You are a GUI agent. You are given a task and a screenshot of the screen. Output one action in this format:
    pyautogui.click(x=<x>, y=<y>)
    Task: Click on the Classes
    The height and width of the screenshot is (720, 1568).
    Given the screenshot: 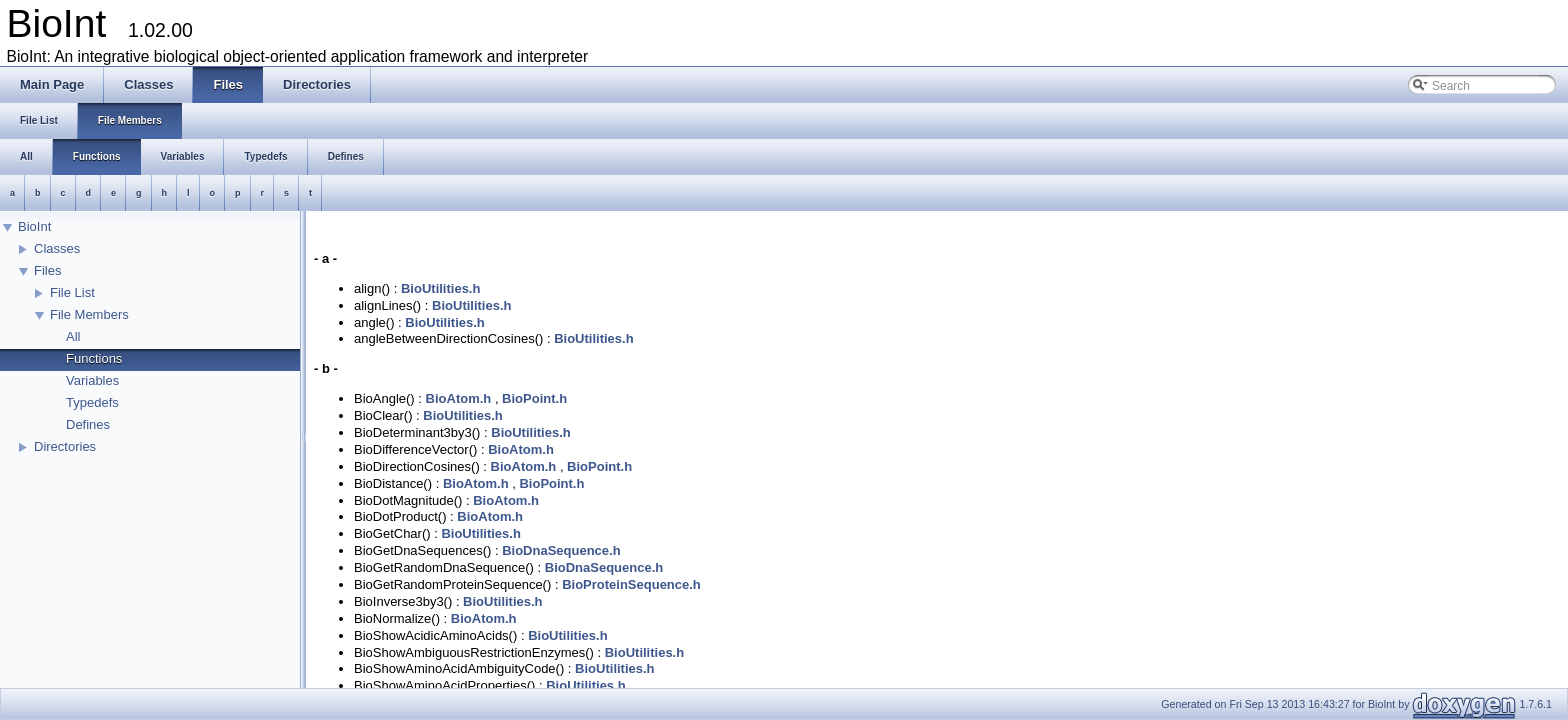 What is the action you would take?
    pyautogui.click(x=57, y=248)
    